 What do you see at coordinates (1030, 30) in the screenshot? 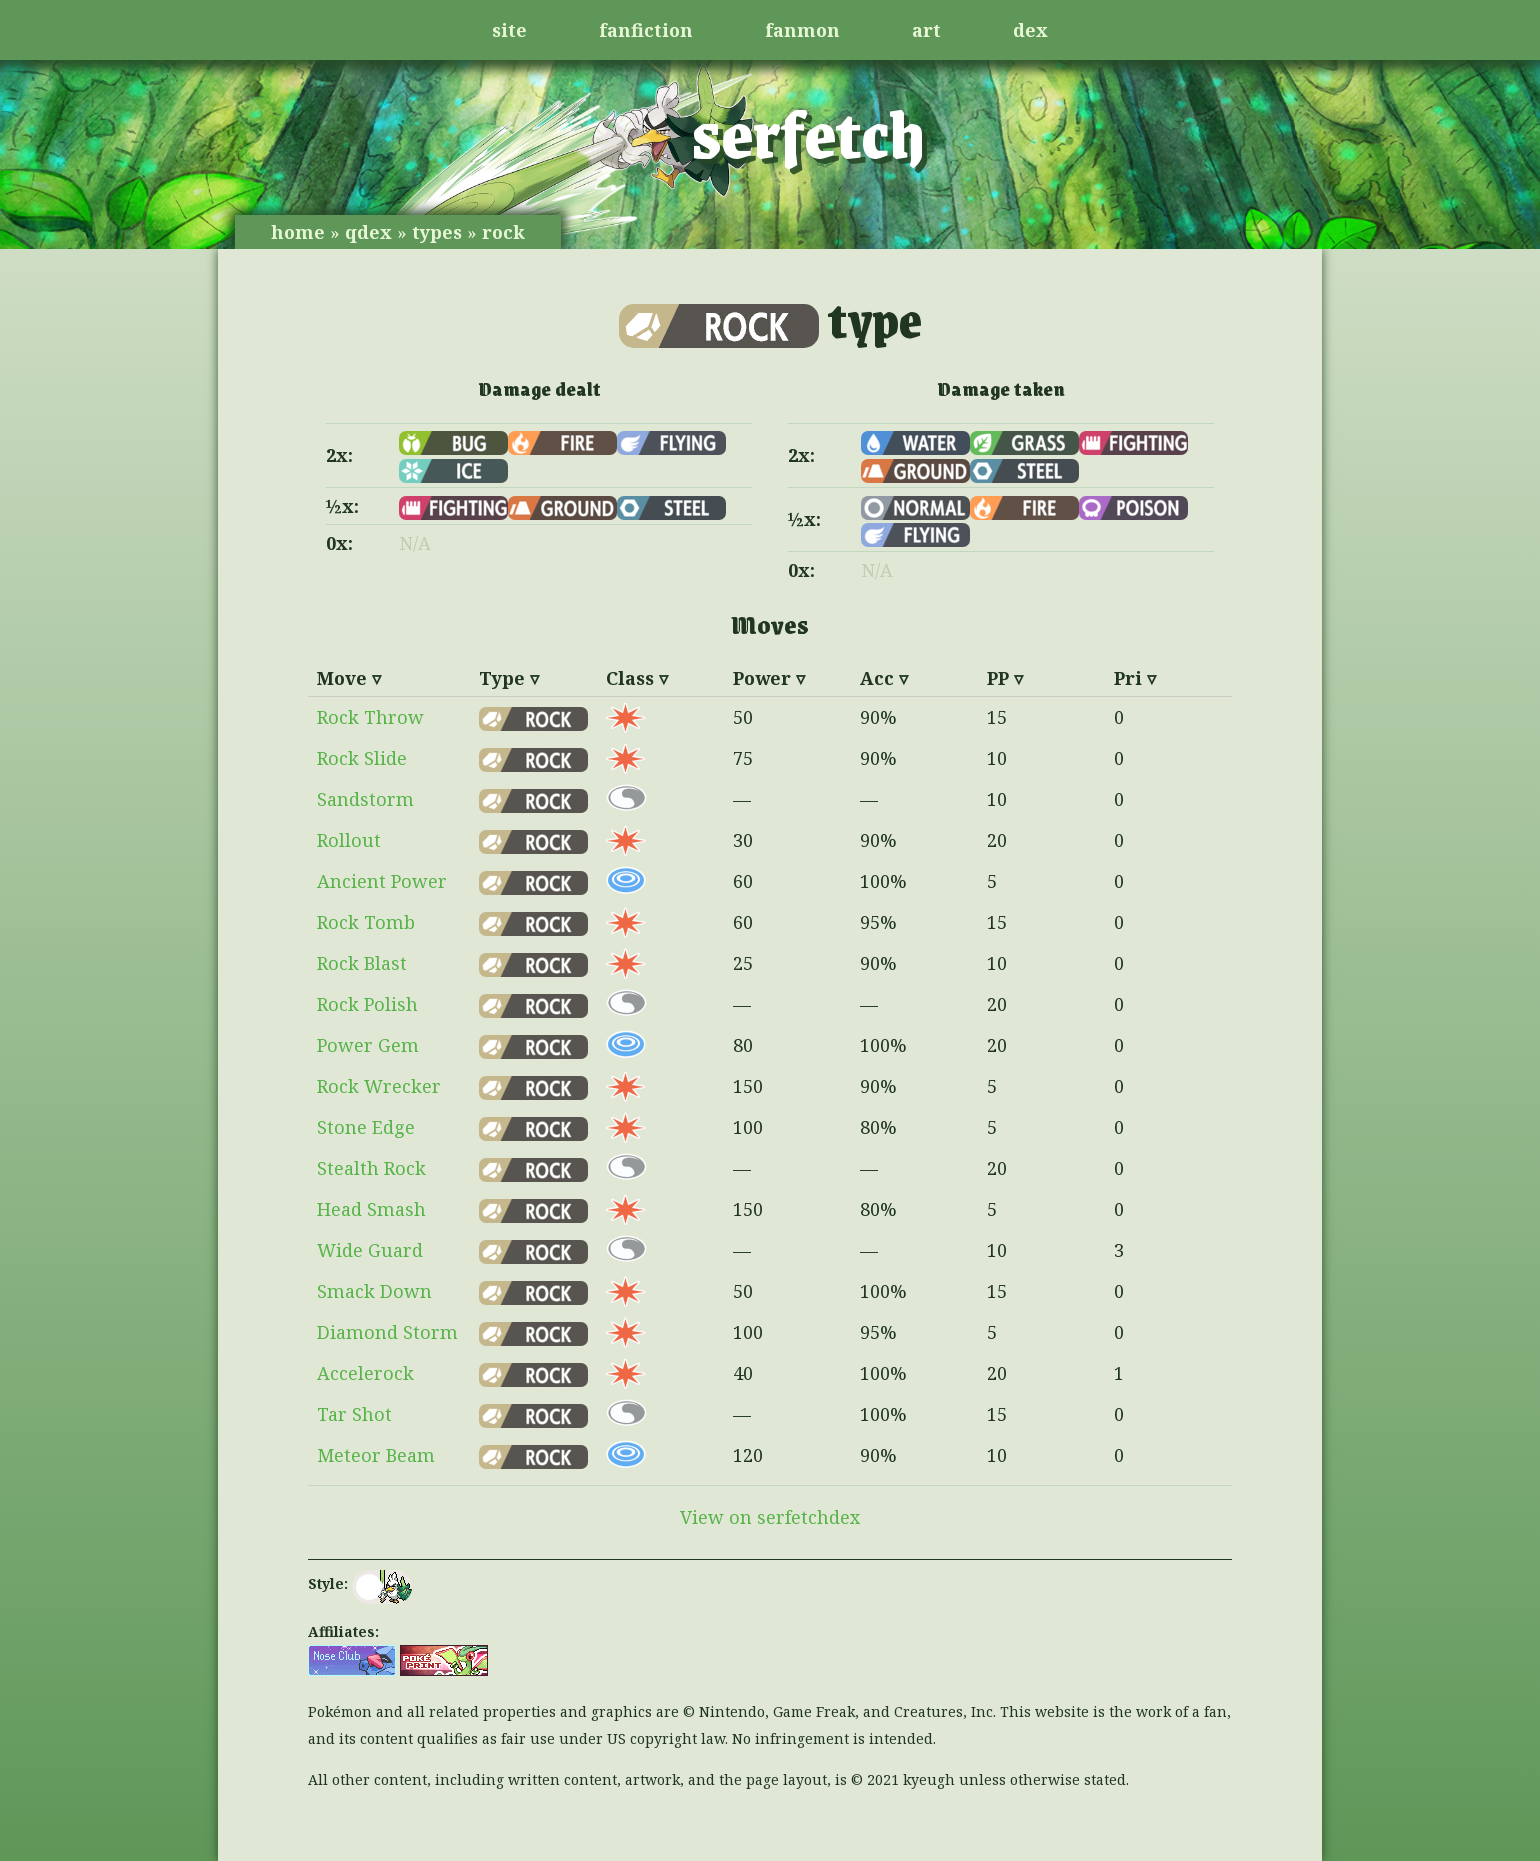
I see `dex` at bounding box center [1030, 30].